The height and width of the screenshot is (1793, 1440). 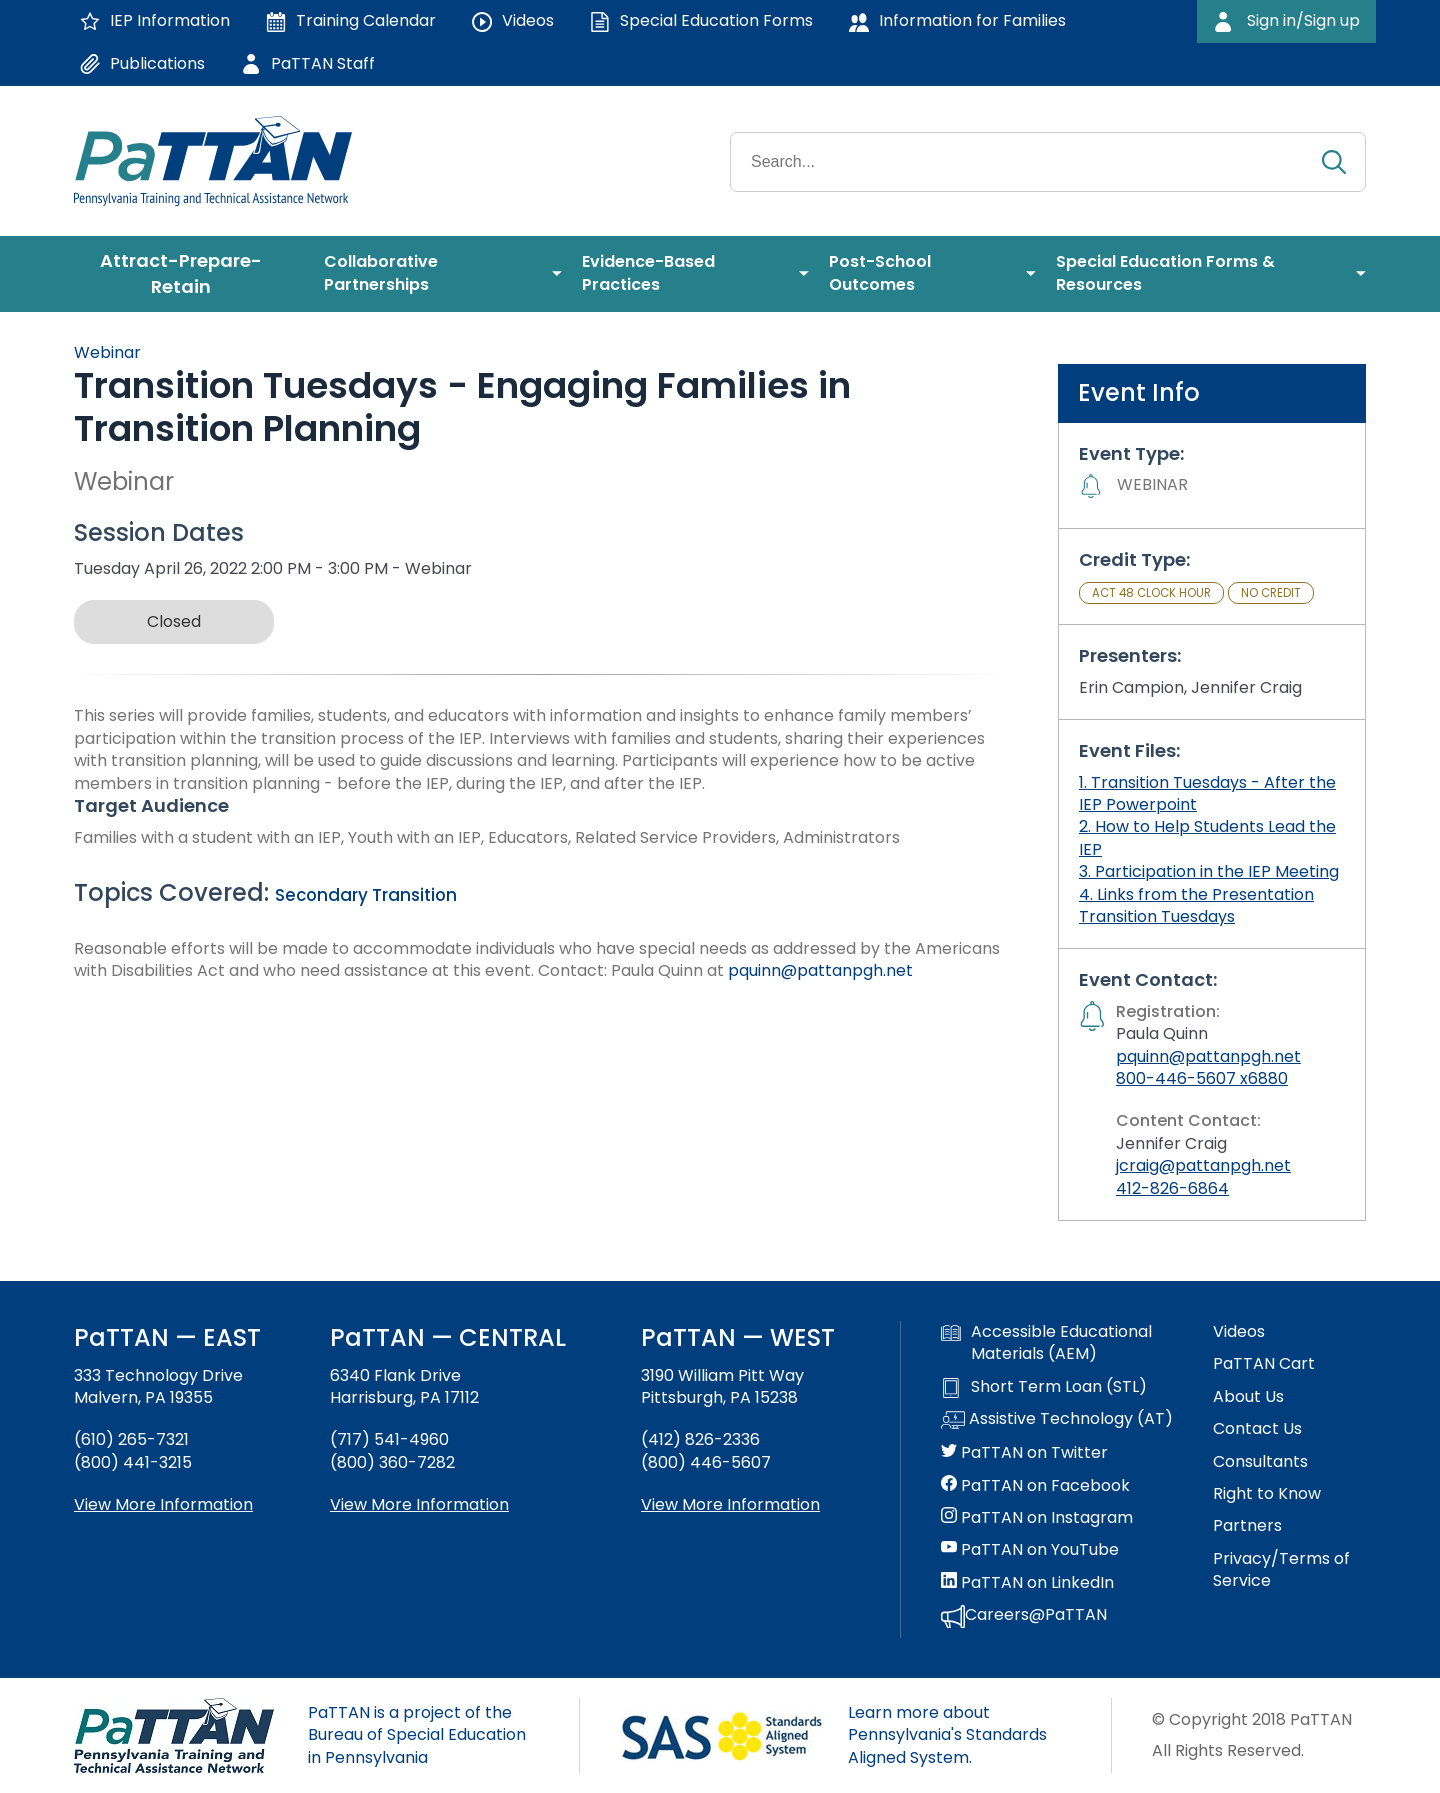 What do you see at coordinates (366, 895) in the screenshot?
I see `Secondary Transition` at bounding box center [366, 895].